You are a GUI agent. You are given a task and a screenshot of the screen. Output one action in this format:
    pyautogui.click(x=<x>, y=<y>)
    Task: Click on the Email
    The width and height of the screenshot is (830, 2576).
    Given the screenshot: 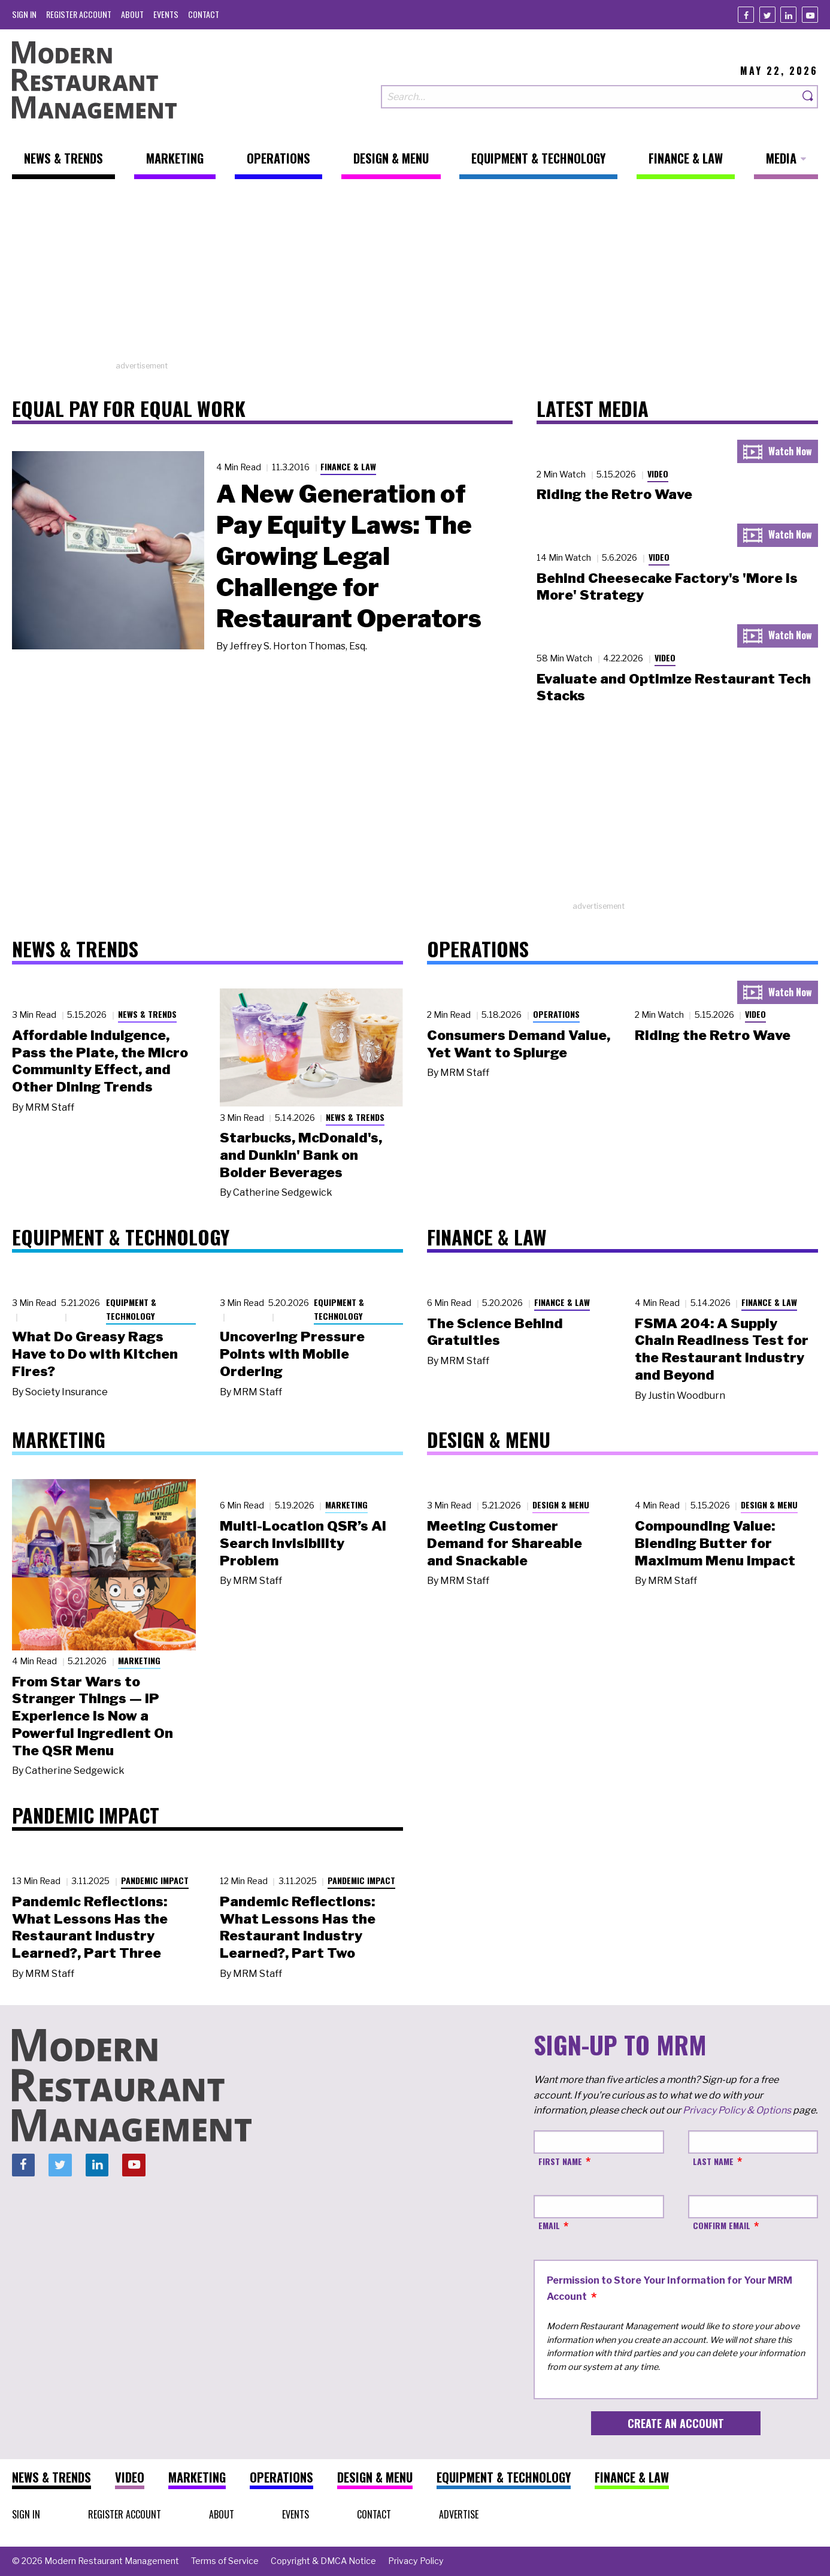 What is the action you would take?
    pyautogui.click(x=549, y=2225)
    